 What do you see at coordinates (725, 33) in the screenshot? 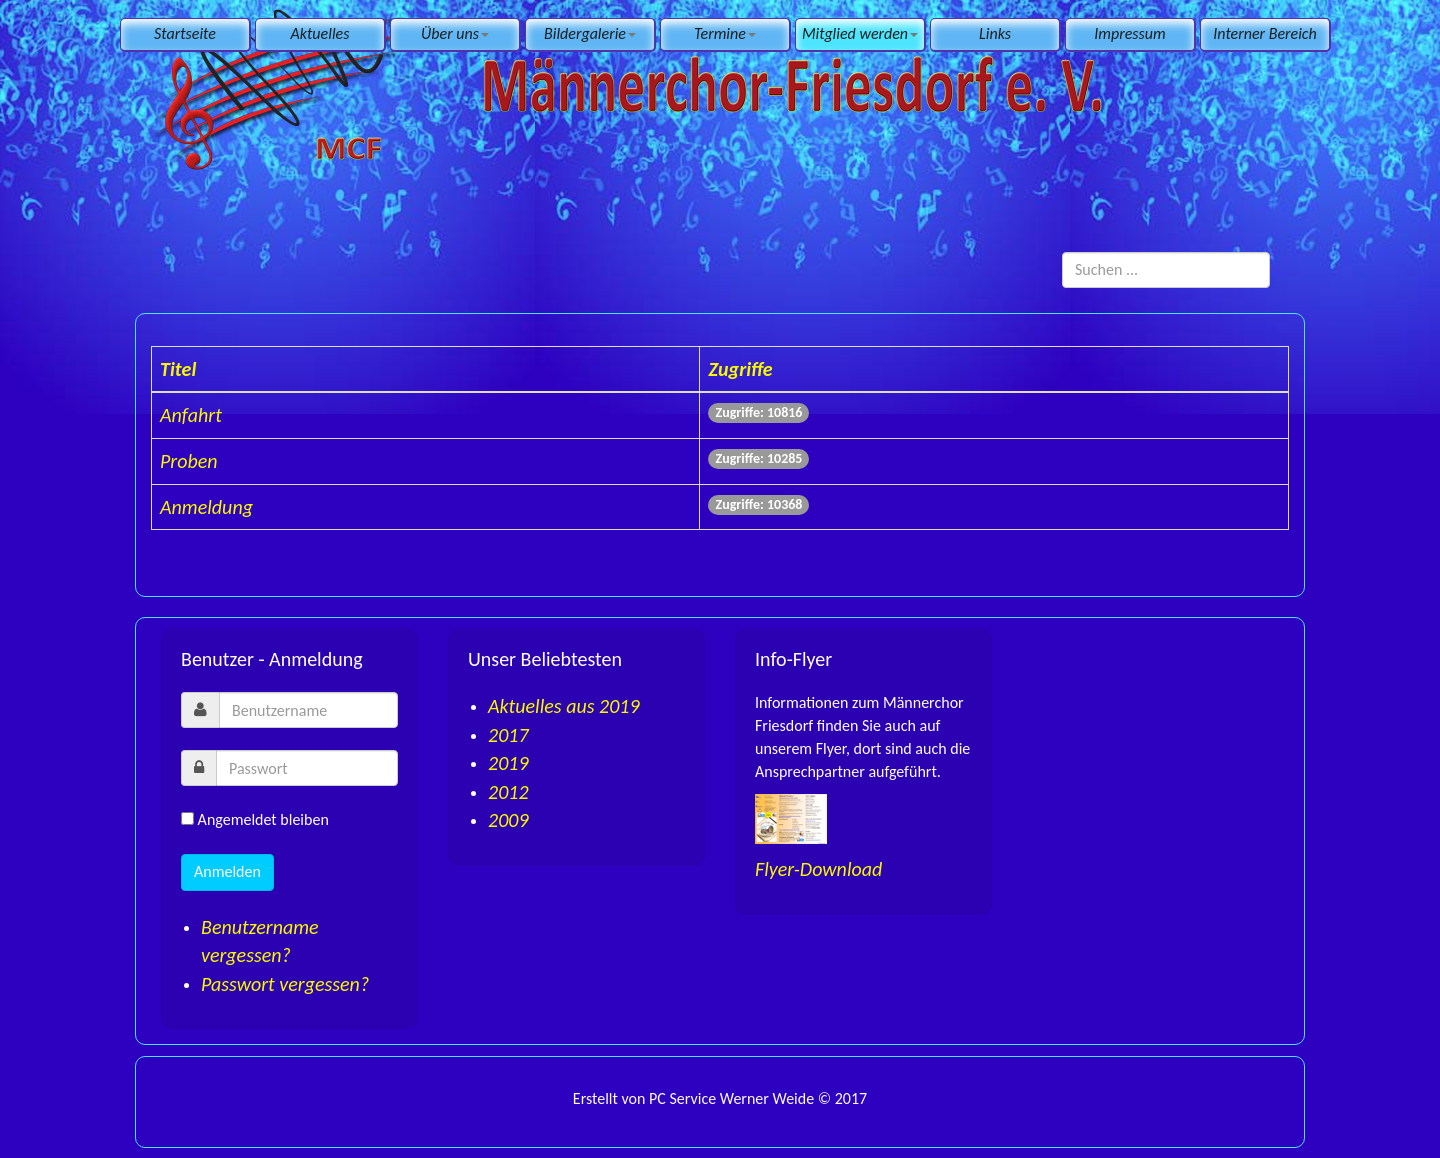
I see `Termine` at bounding box center [725, 33].